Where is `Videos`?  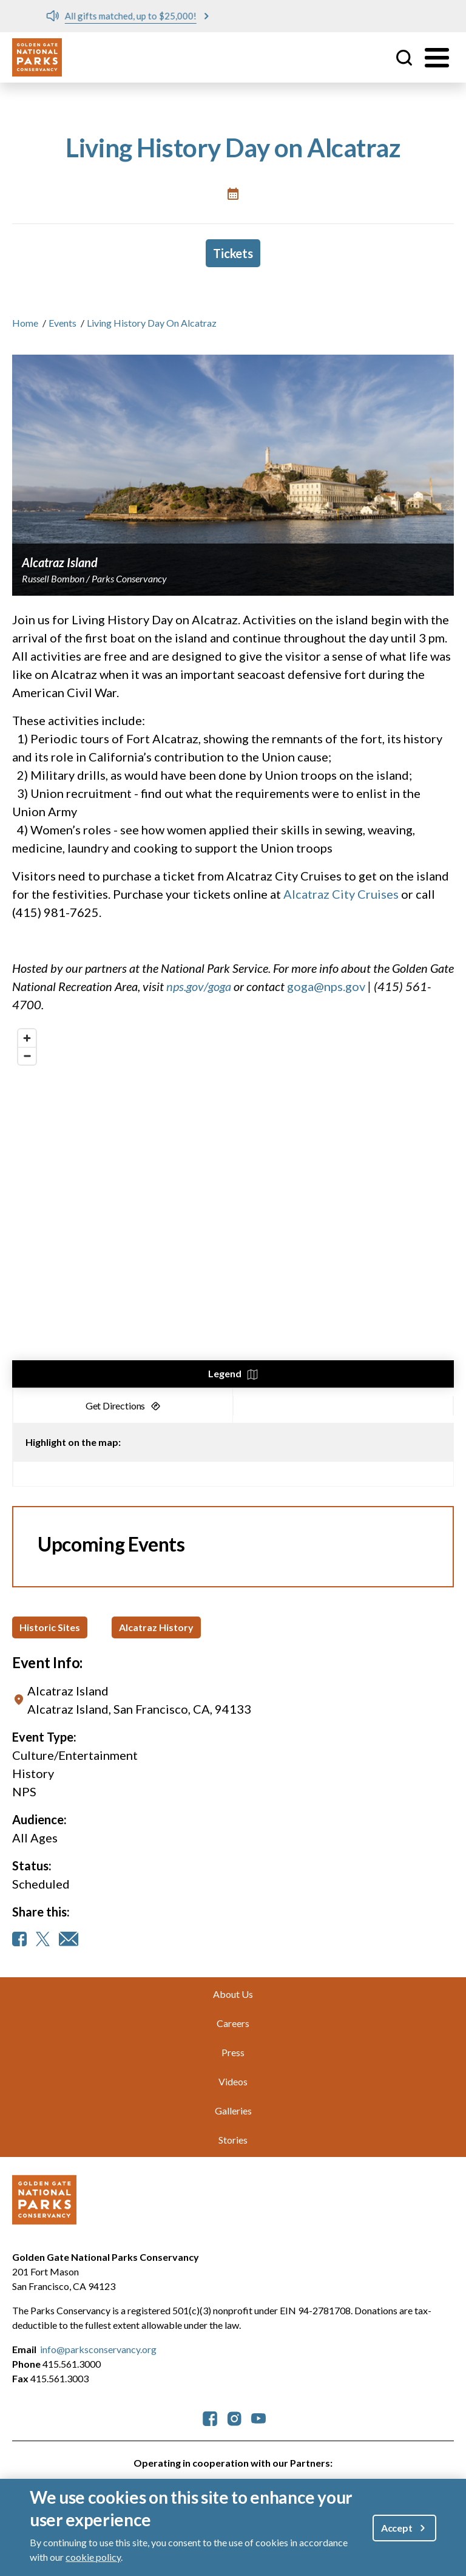
Videos is located at coordinates (233, 2081).